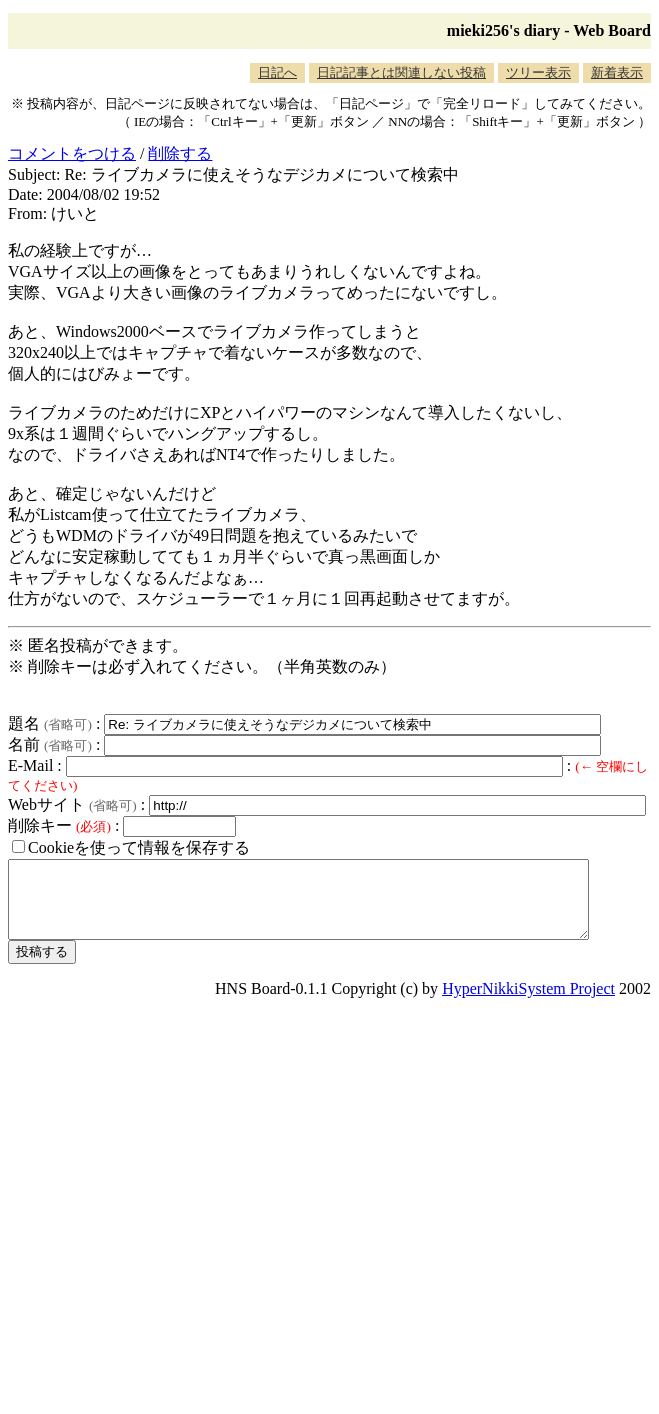 The image size is (659, 1414). What do you see at coordinates (277, 72) in the screenshot?
I see `日記へ` at bounding box center [277, 72].